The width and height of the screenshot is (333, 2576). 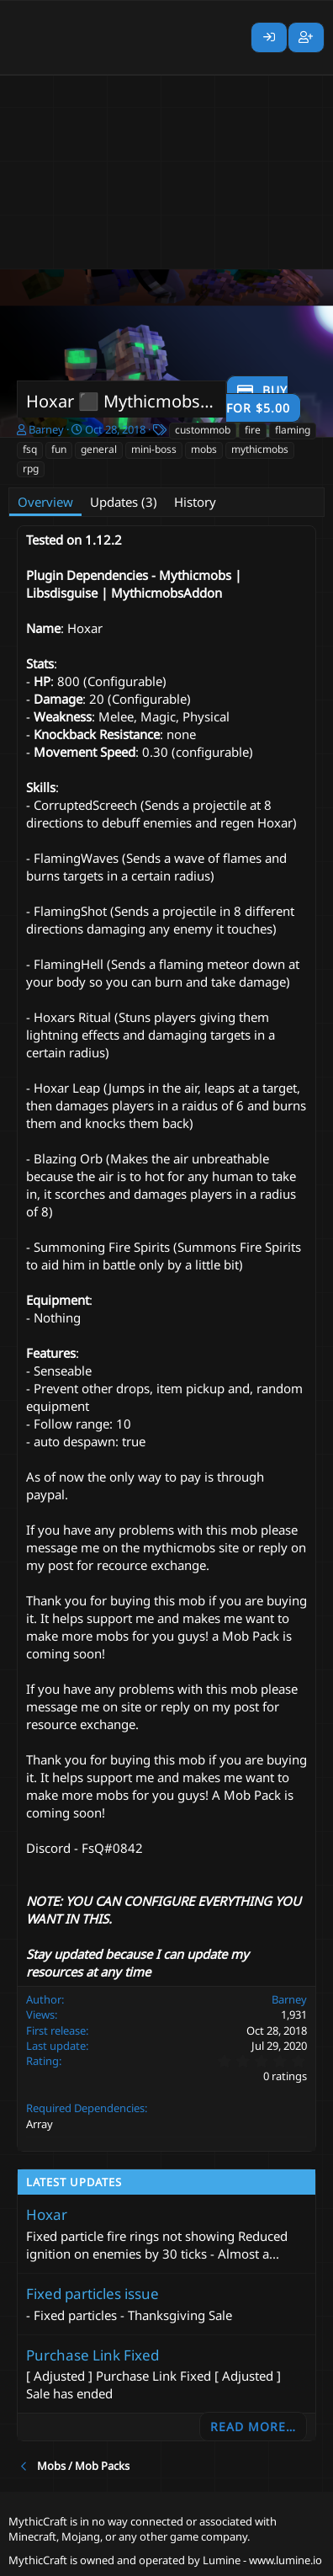 I want to click on Hoxar, so click(x=46, y=2214).